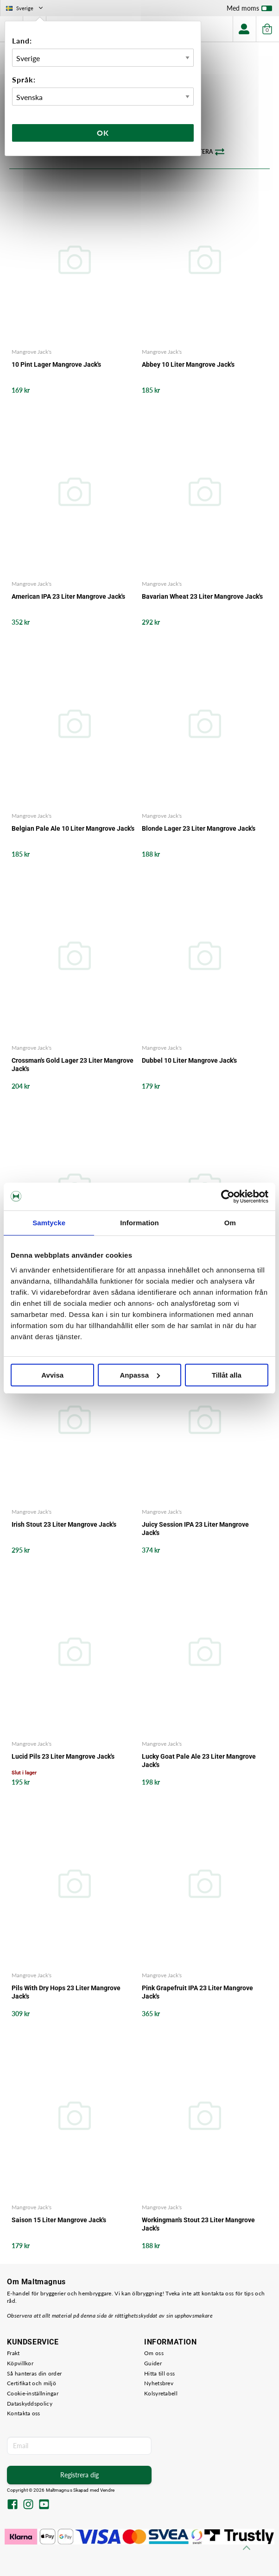  I want to click on Avvisa, so click(52, 1375).